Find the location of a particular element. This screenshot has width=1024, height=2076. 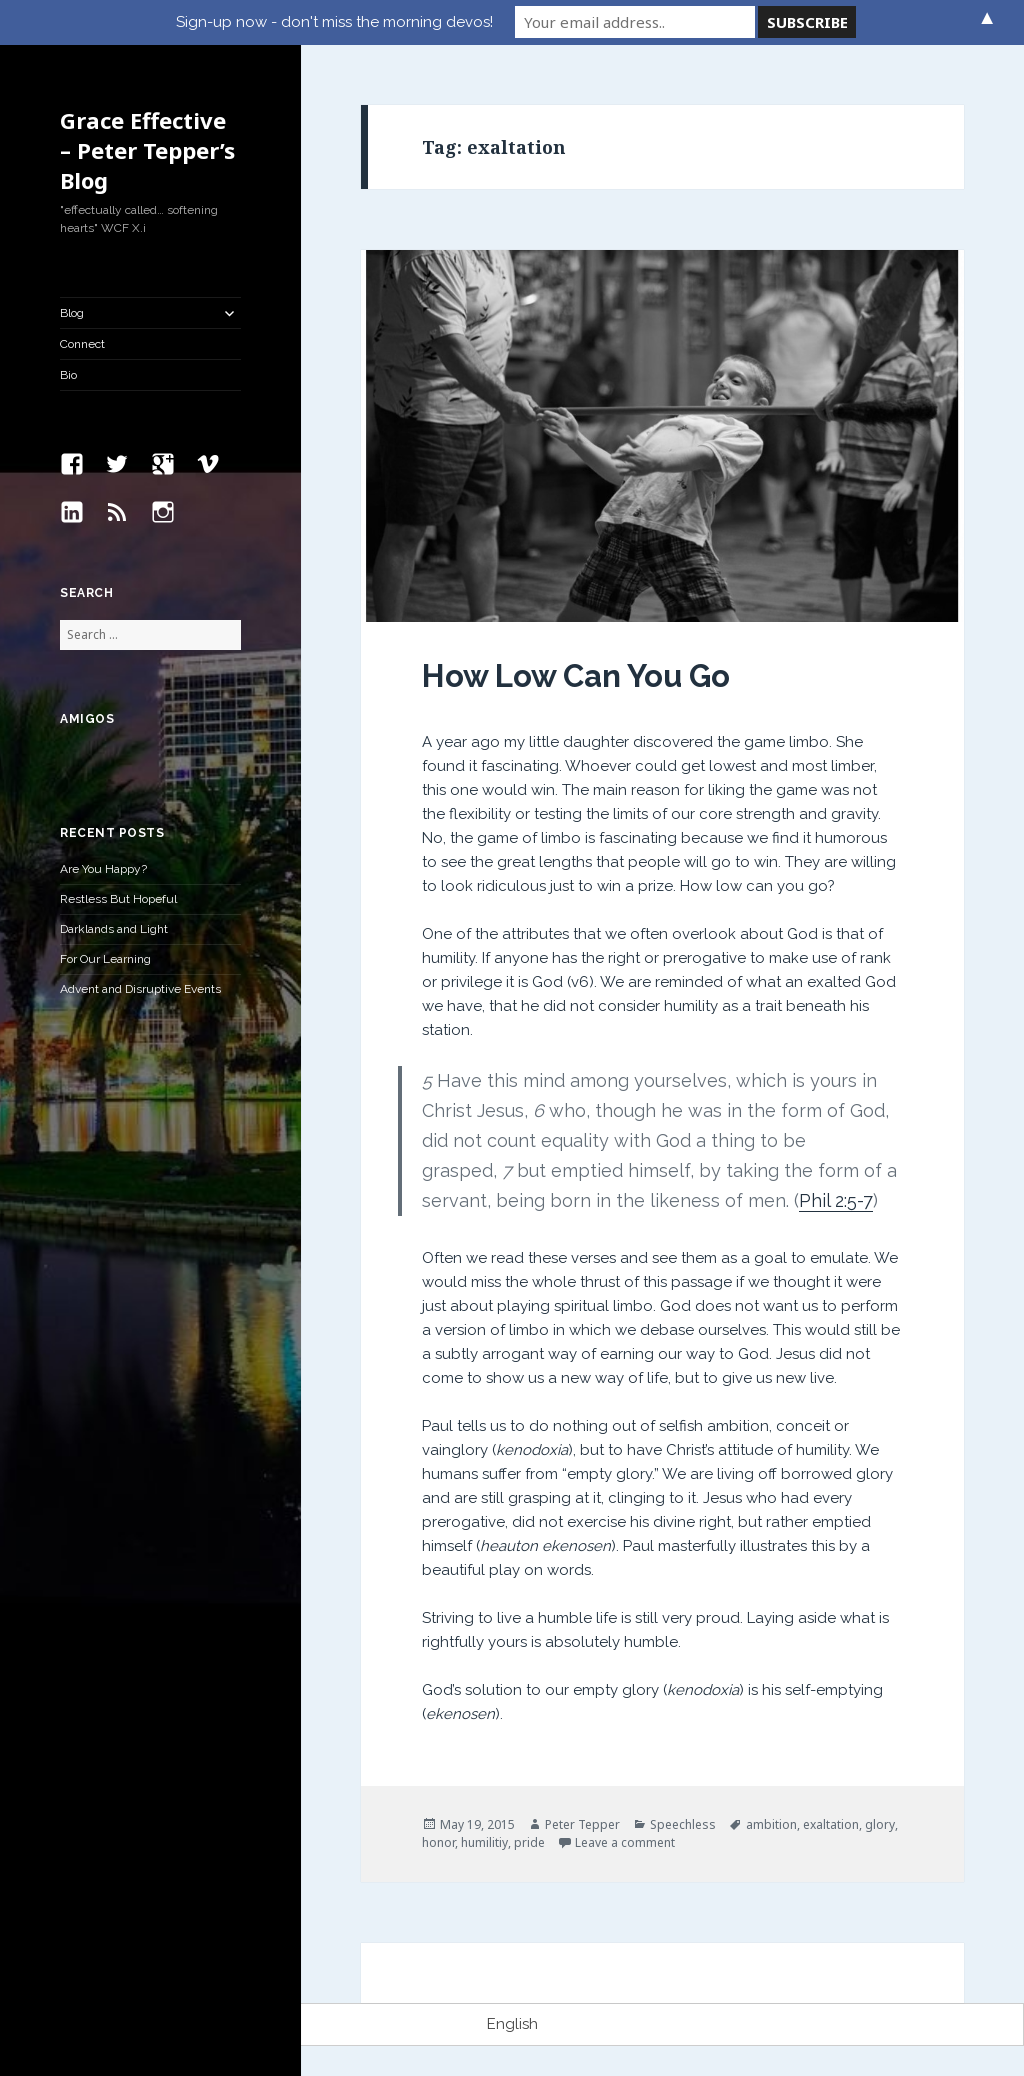

ambition is located at coordinates (771, 1824).